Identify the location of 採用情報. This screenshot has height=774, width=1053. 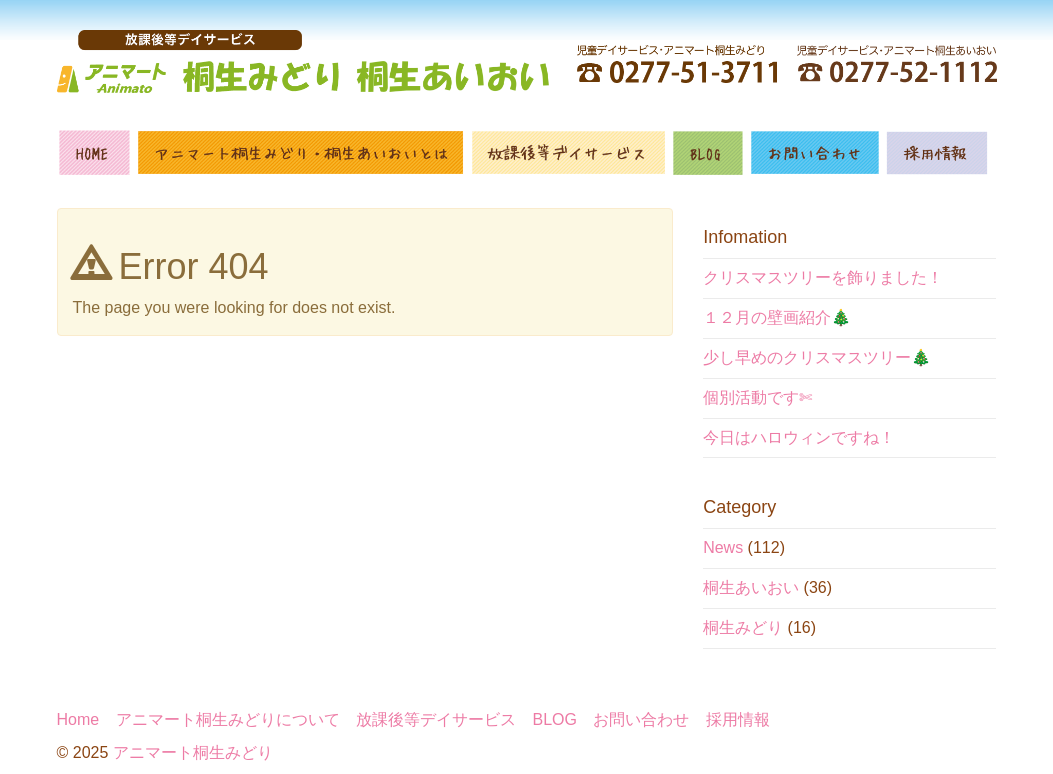
(738, 719).